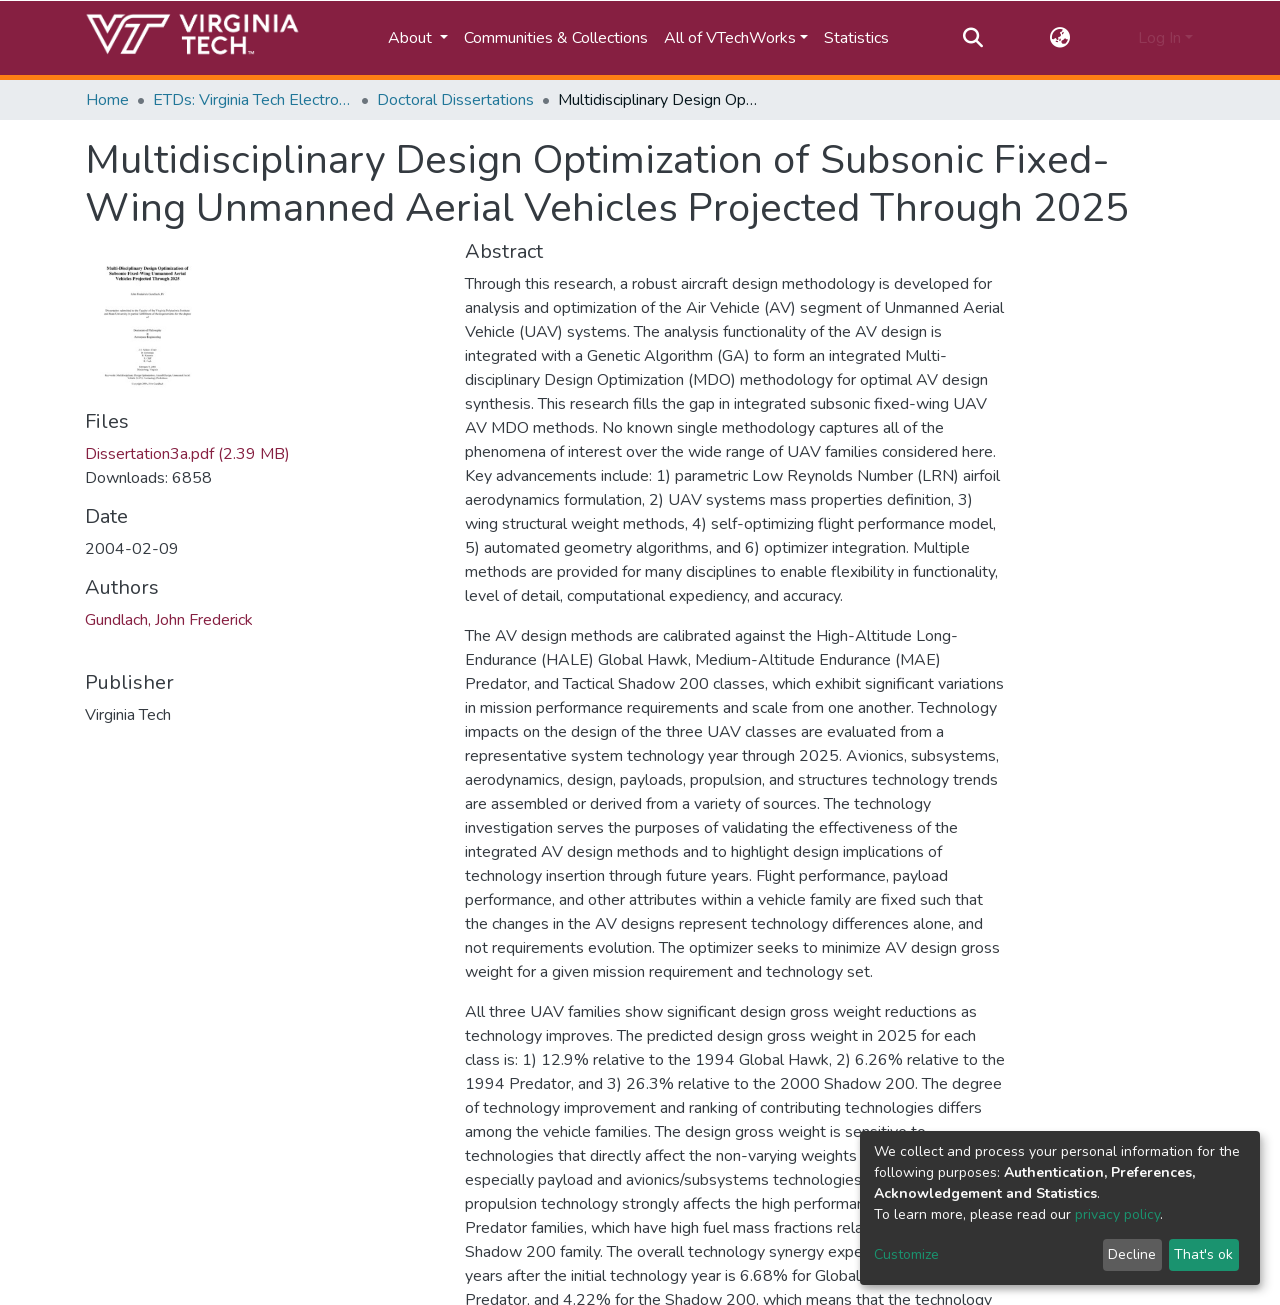 This screenshot has width=1280, height=1305. What do you see at coordinates (169, 620) in the screenshot?
I see `Gundlach, John Frederick` at bounding box center [169, 620].